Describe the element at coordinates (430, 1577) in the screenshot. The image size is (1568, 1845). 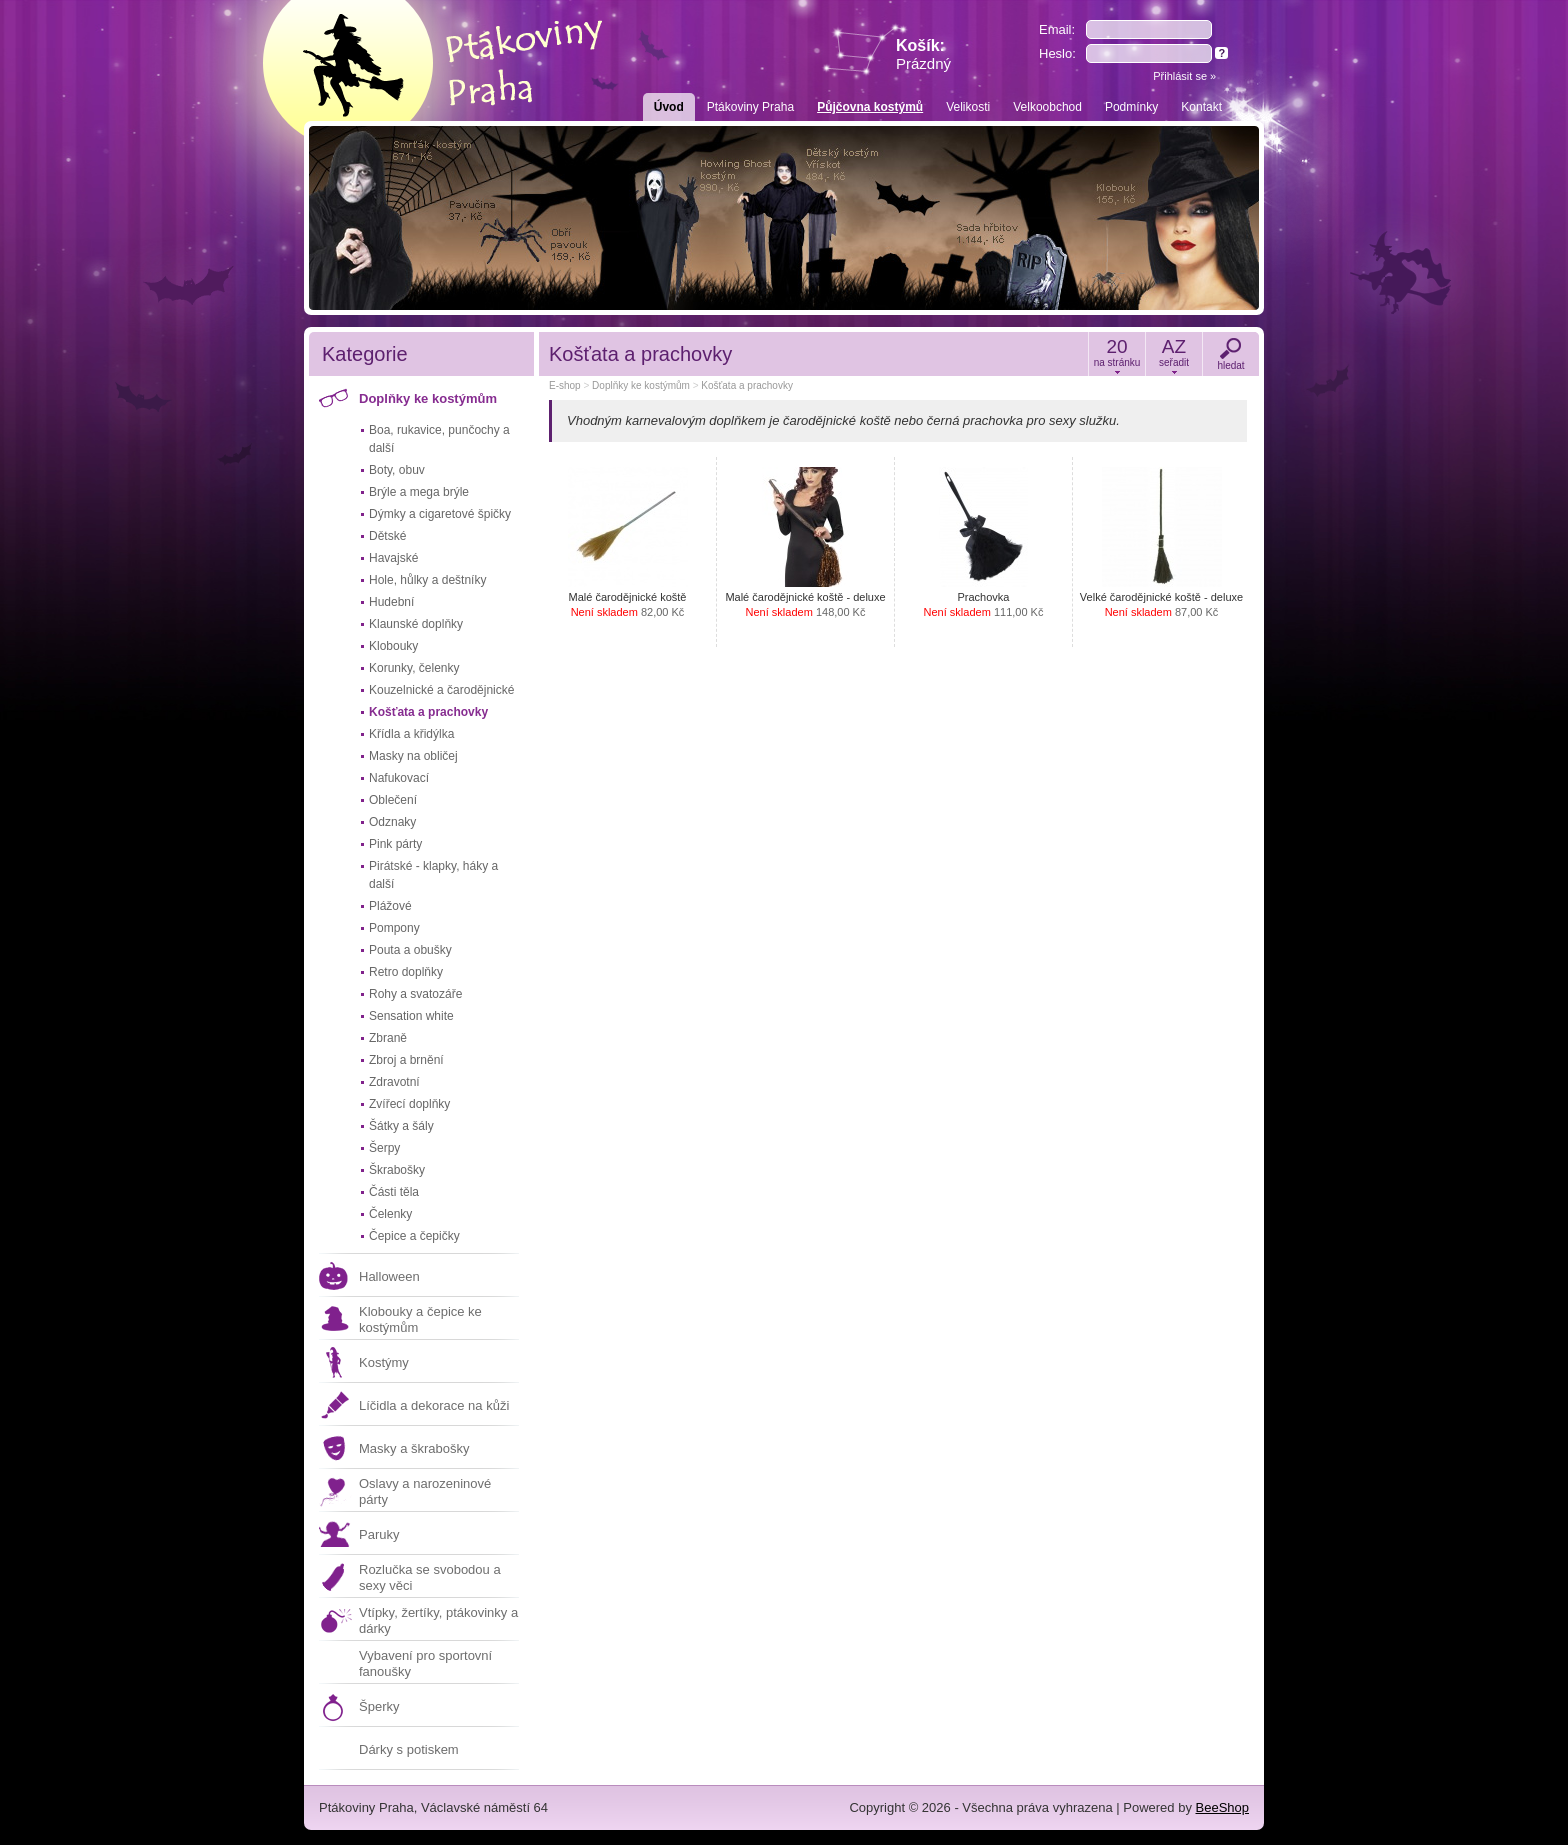
I see `Rozlučka se svobodou a sexy věci` at that location.